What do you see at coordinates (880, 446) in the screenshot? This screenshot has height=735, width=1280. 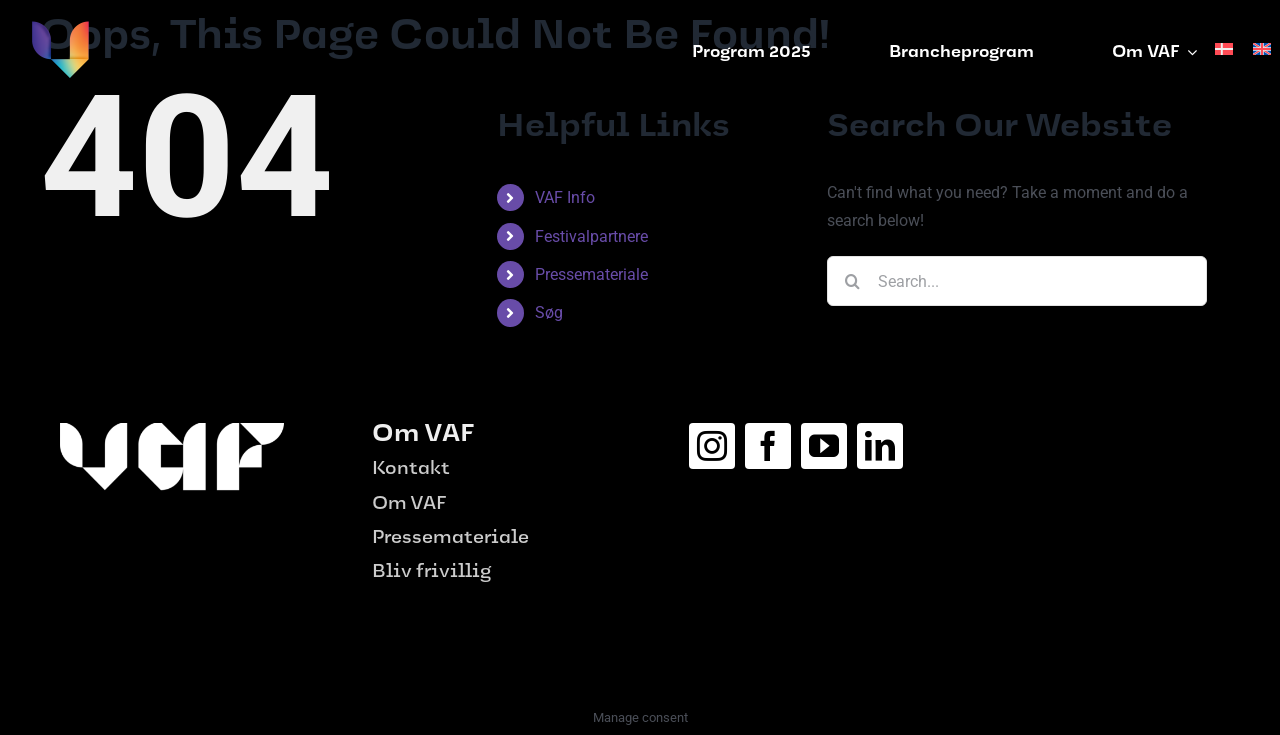 I see `[linkedin]` at bounding box center [880, 446].